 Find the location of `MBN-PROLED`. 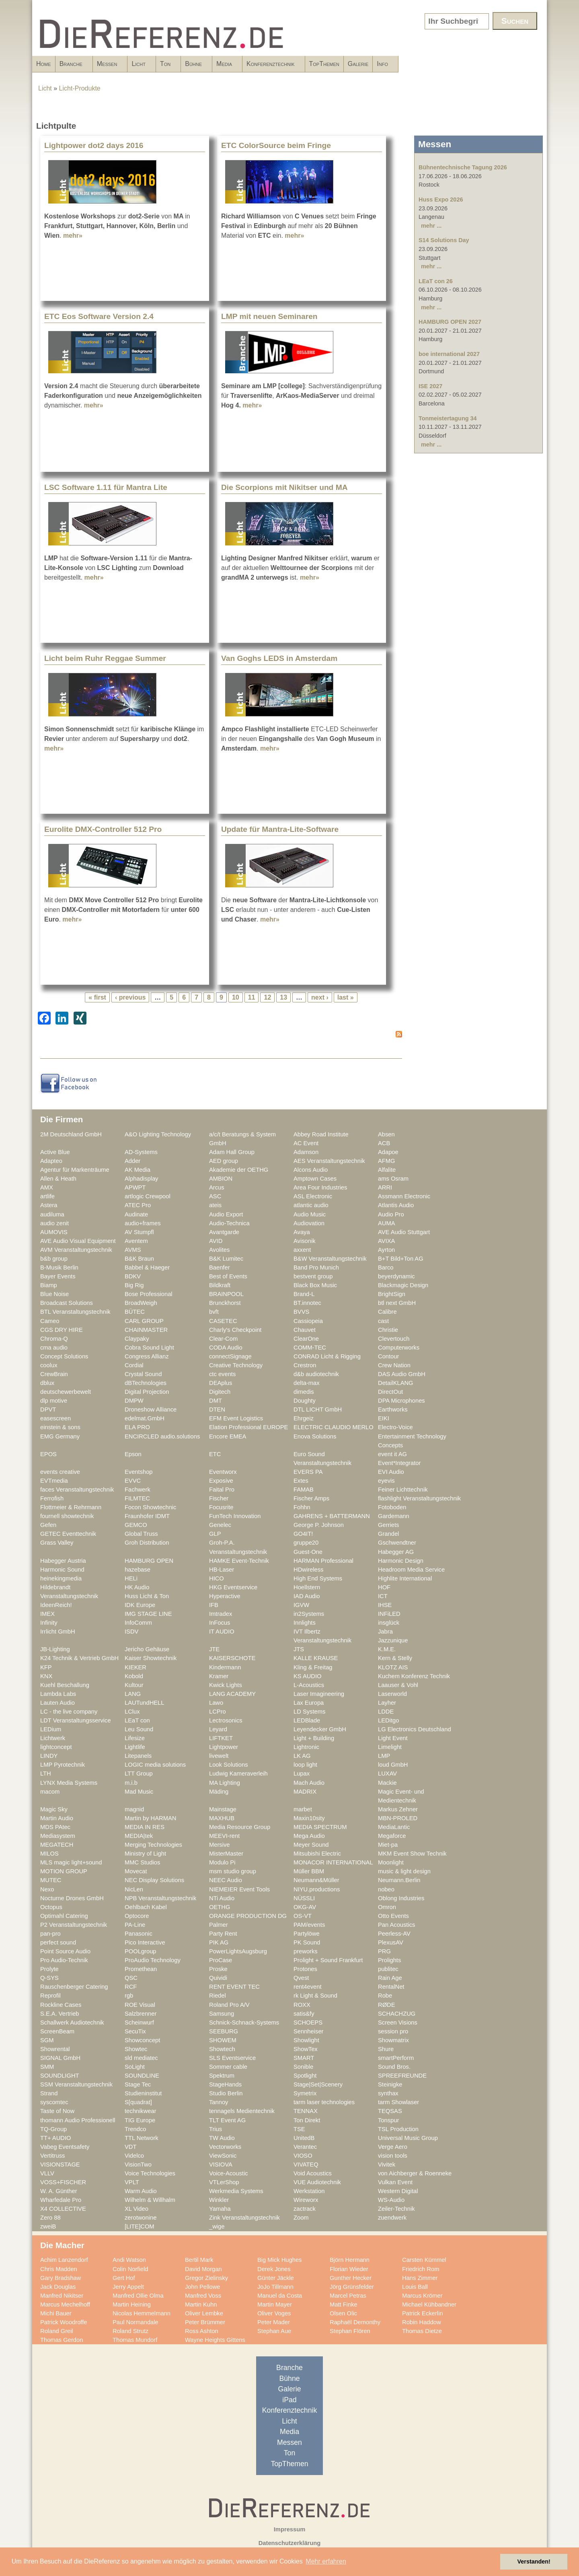

MBN-PROLED is located at coordinates (397, 1818).